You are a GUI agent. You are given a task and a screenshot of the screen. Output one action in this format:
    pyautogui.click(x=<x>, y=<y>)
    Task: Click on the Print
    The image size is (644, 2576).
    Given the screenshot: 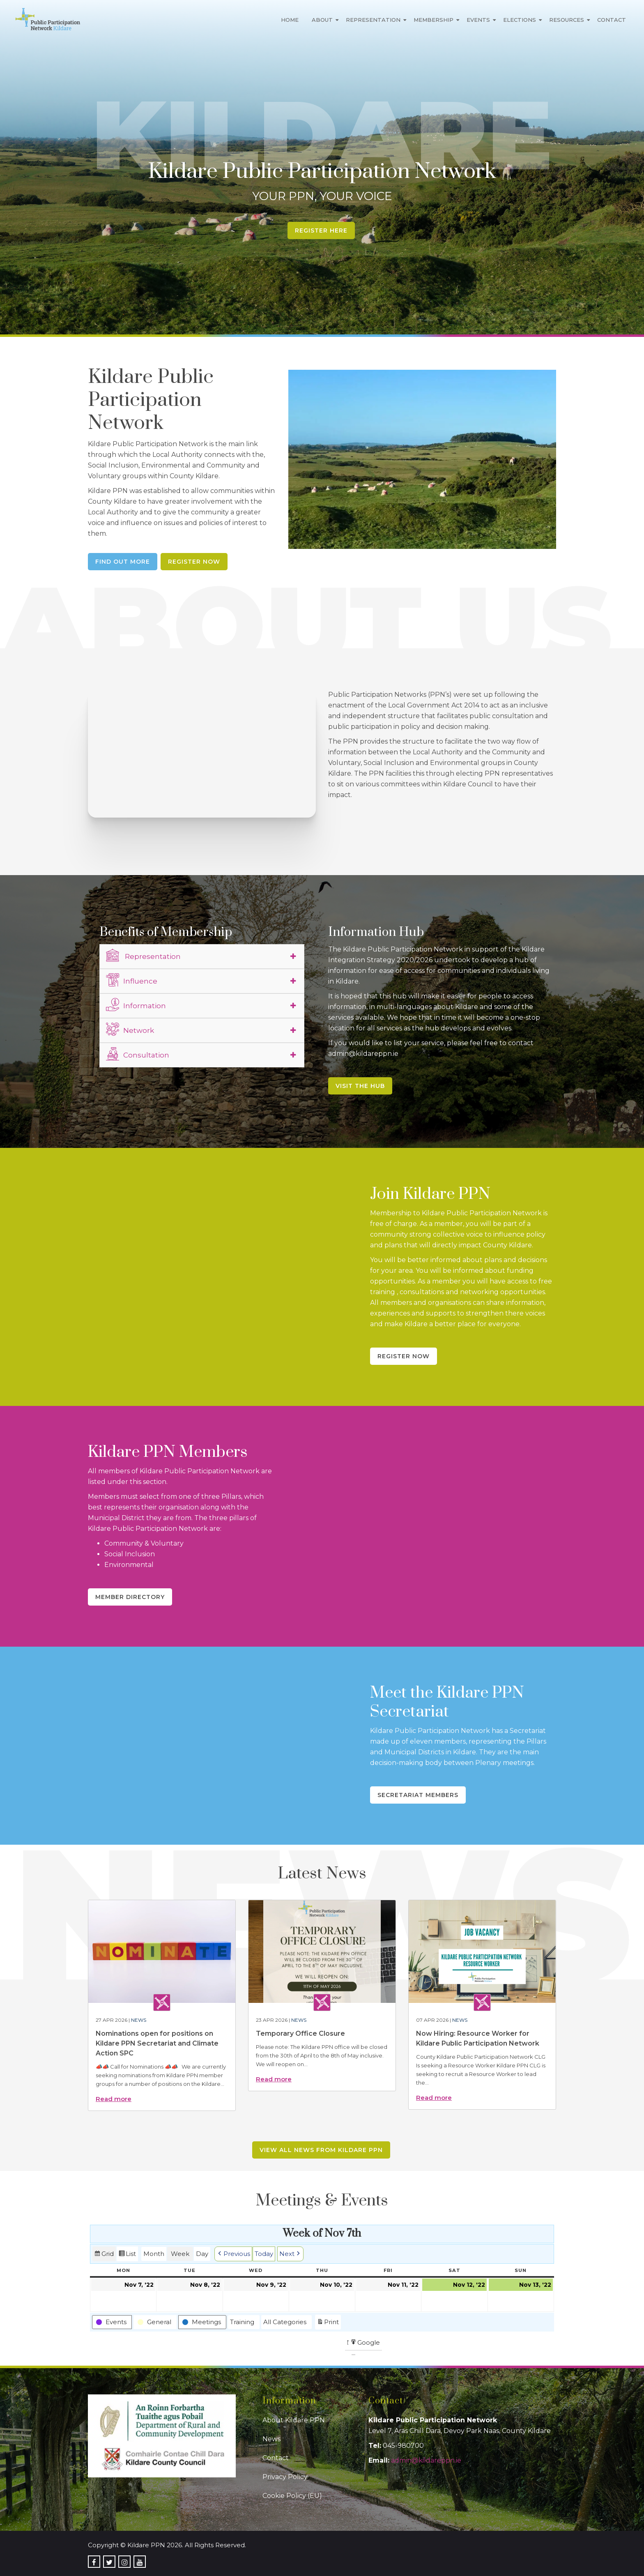 What is the action you would take?
    pyautogui.click(x=328, y=2322)
    